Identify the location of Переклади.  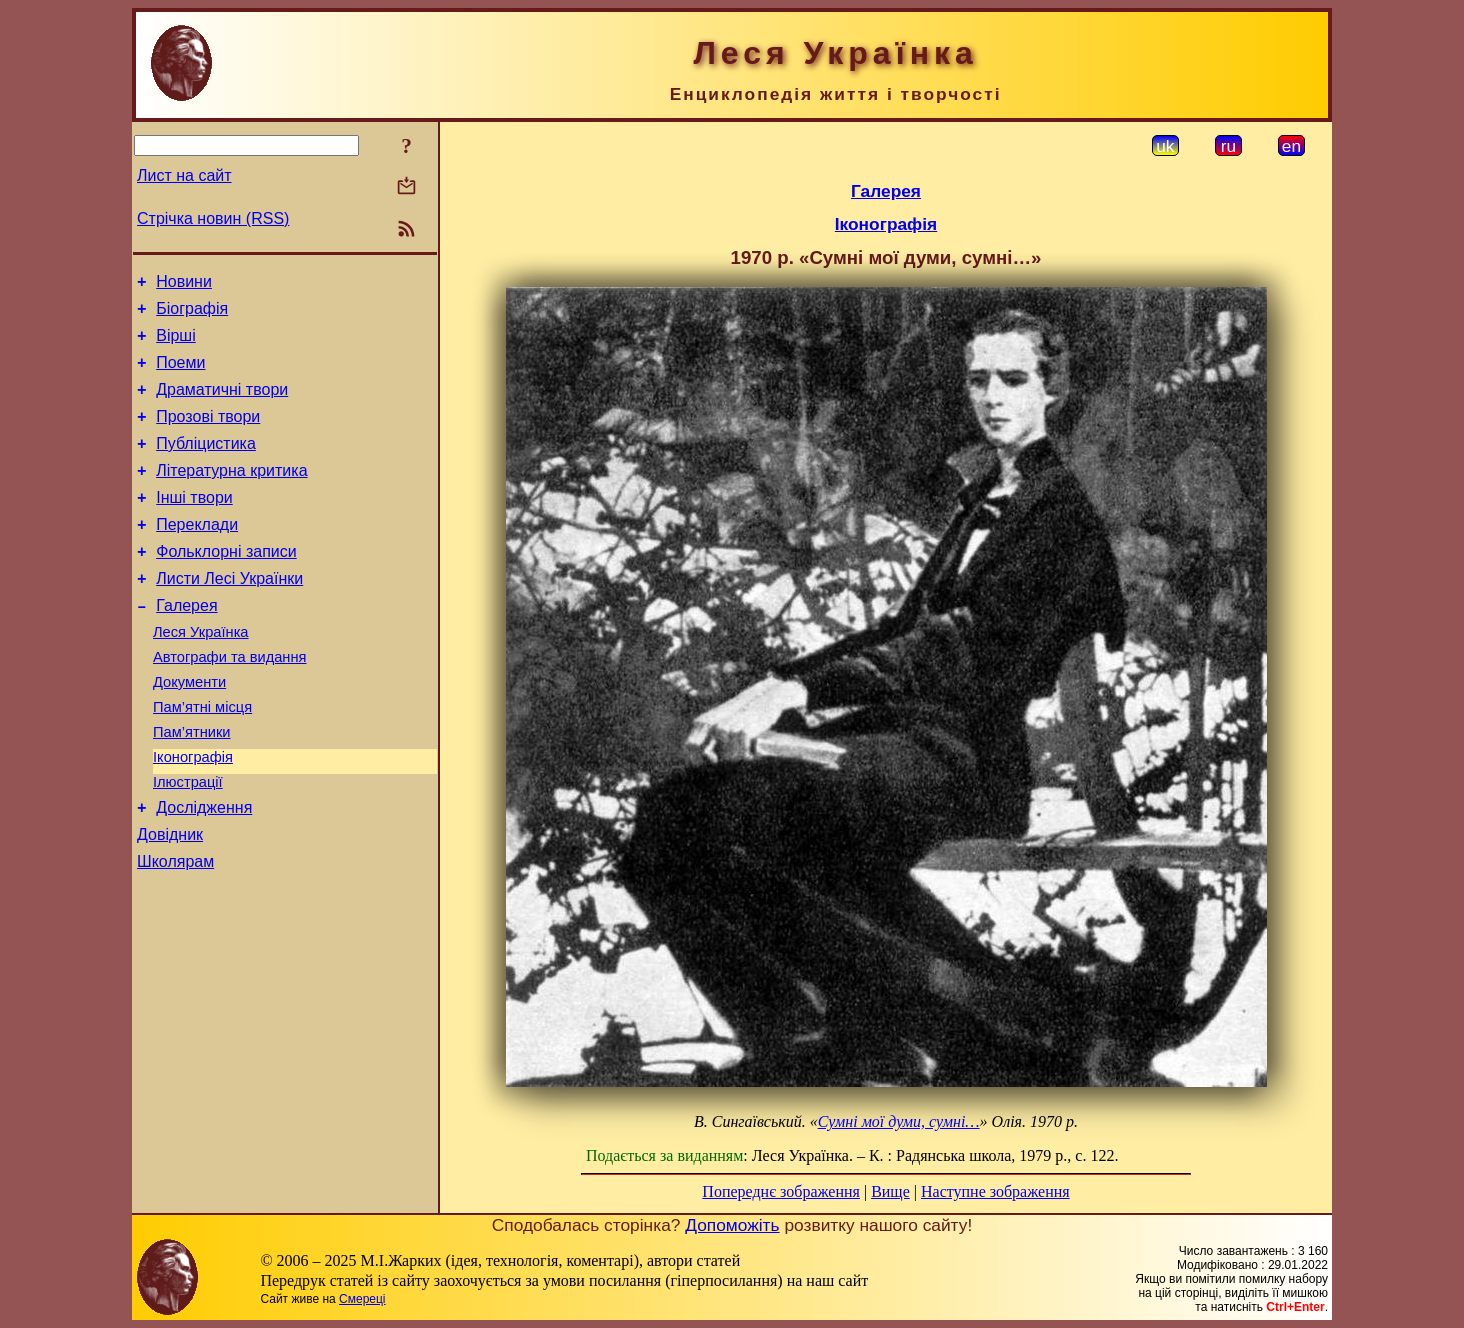
(197, 554).